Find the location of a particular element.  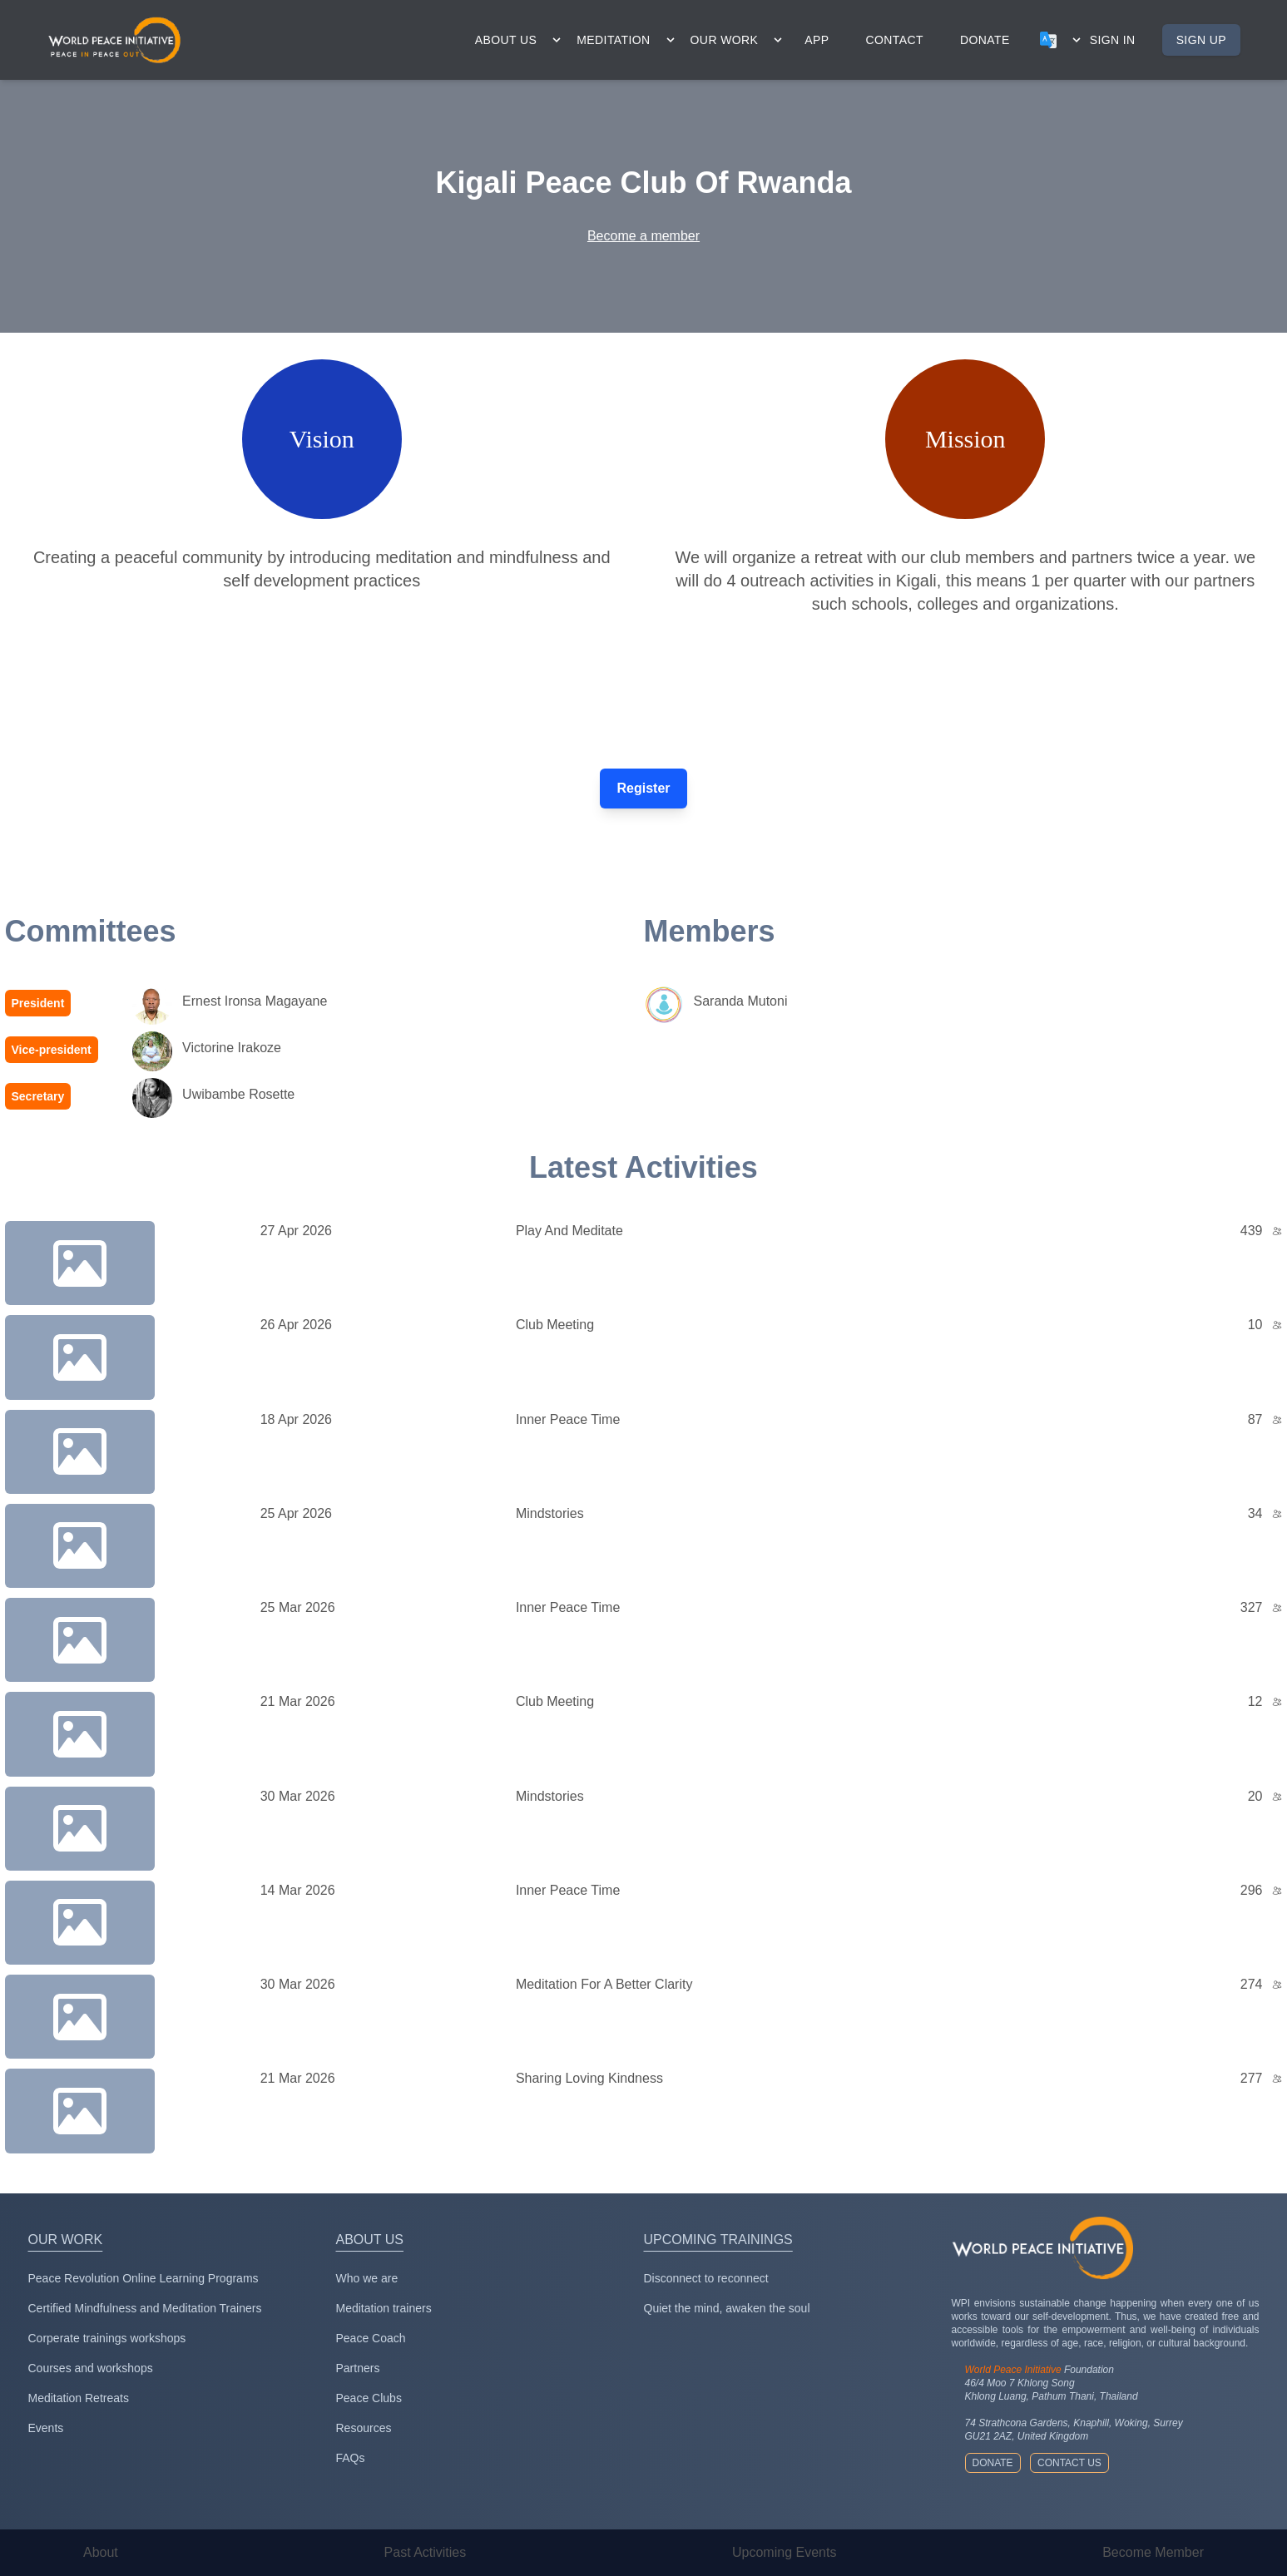

Donate is located at coordinates (993, 2463).